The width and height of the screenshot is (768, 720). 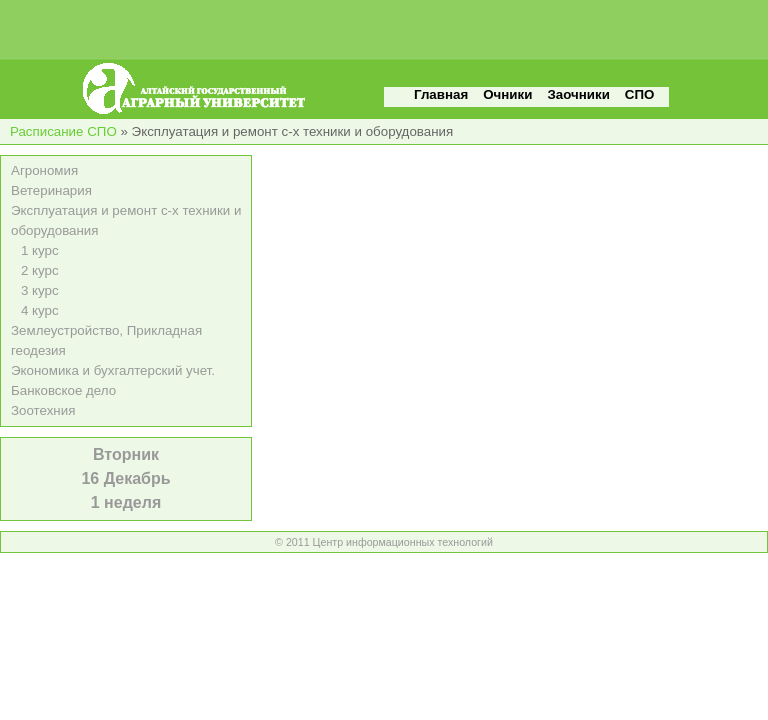 What do you see at coordinates (44, 170) in the screenshot?
I see `Агрономия` at bounding box center [44, 170].